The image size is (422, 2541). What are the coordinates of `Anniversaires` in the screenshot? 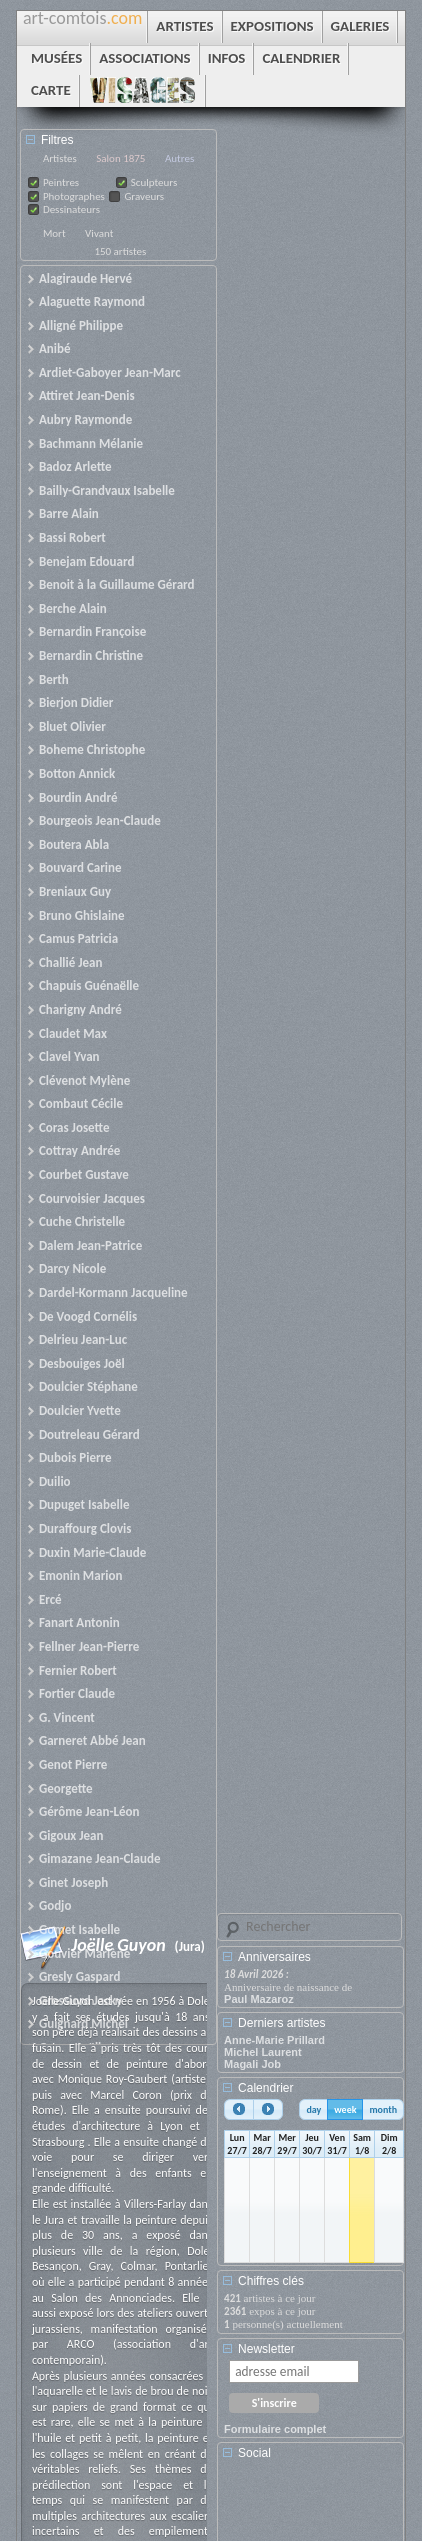 It's located at (274, 1957).